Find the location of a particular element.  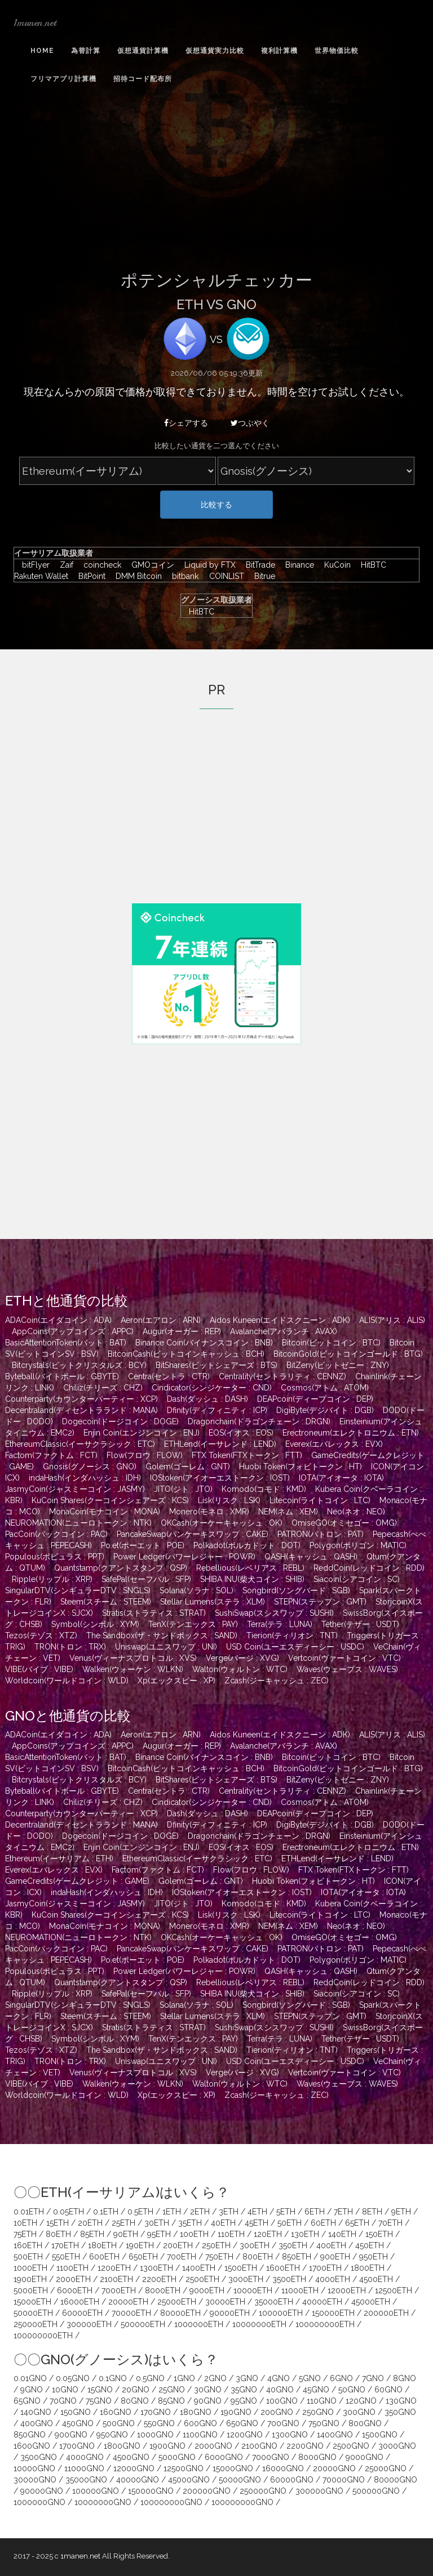

Cindicator(シンジケーター : CND) is located at coordinates (212, 1387).